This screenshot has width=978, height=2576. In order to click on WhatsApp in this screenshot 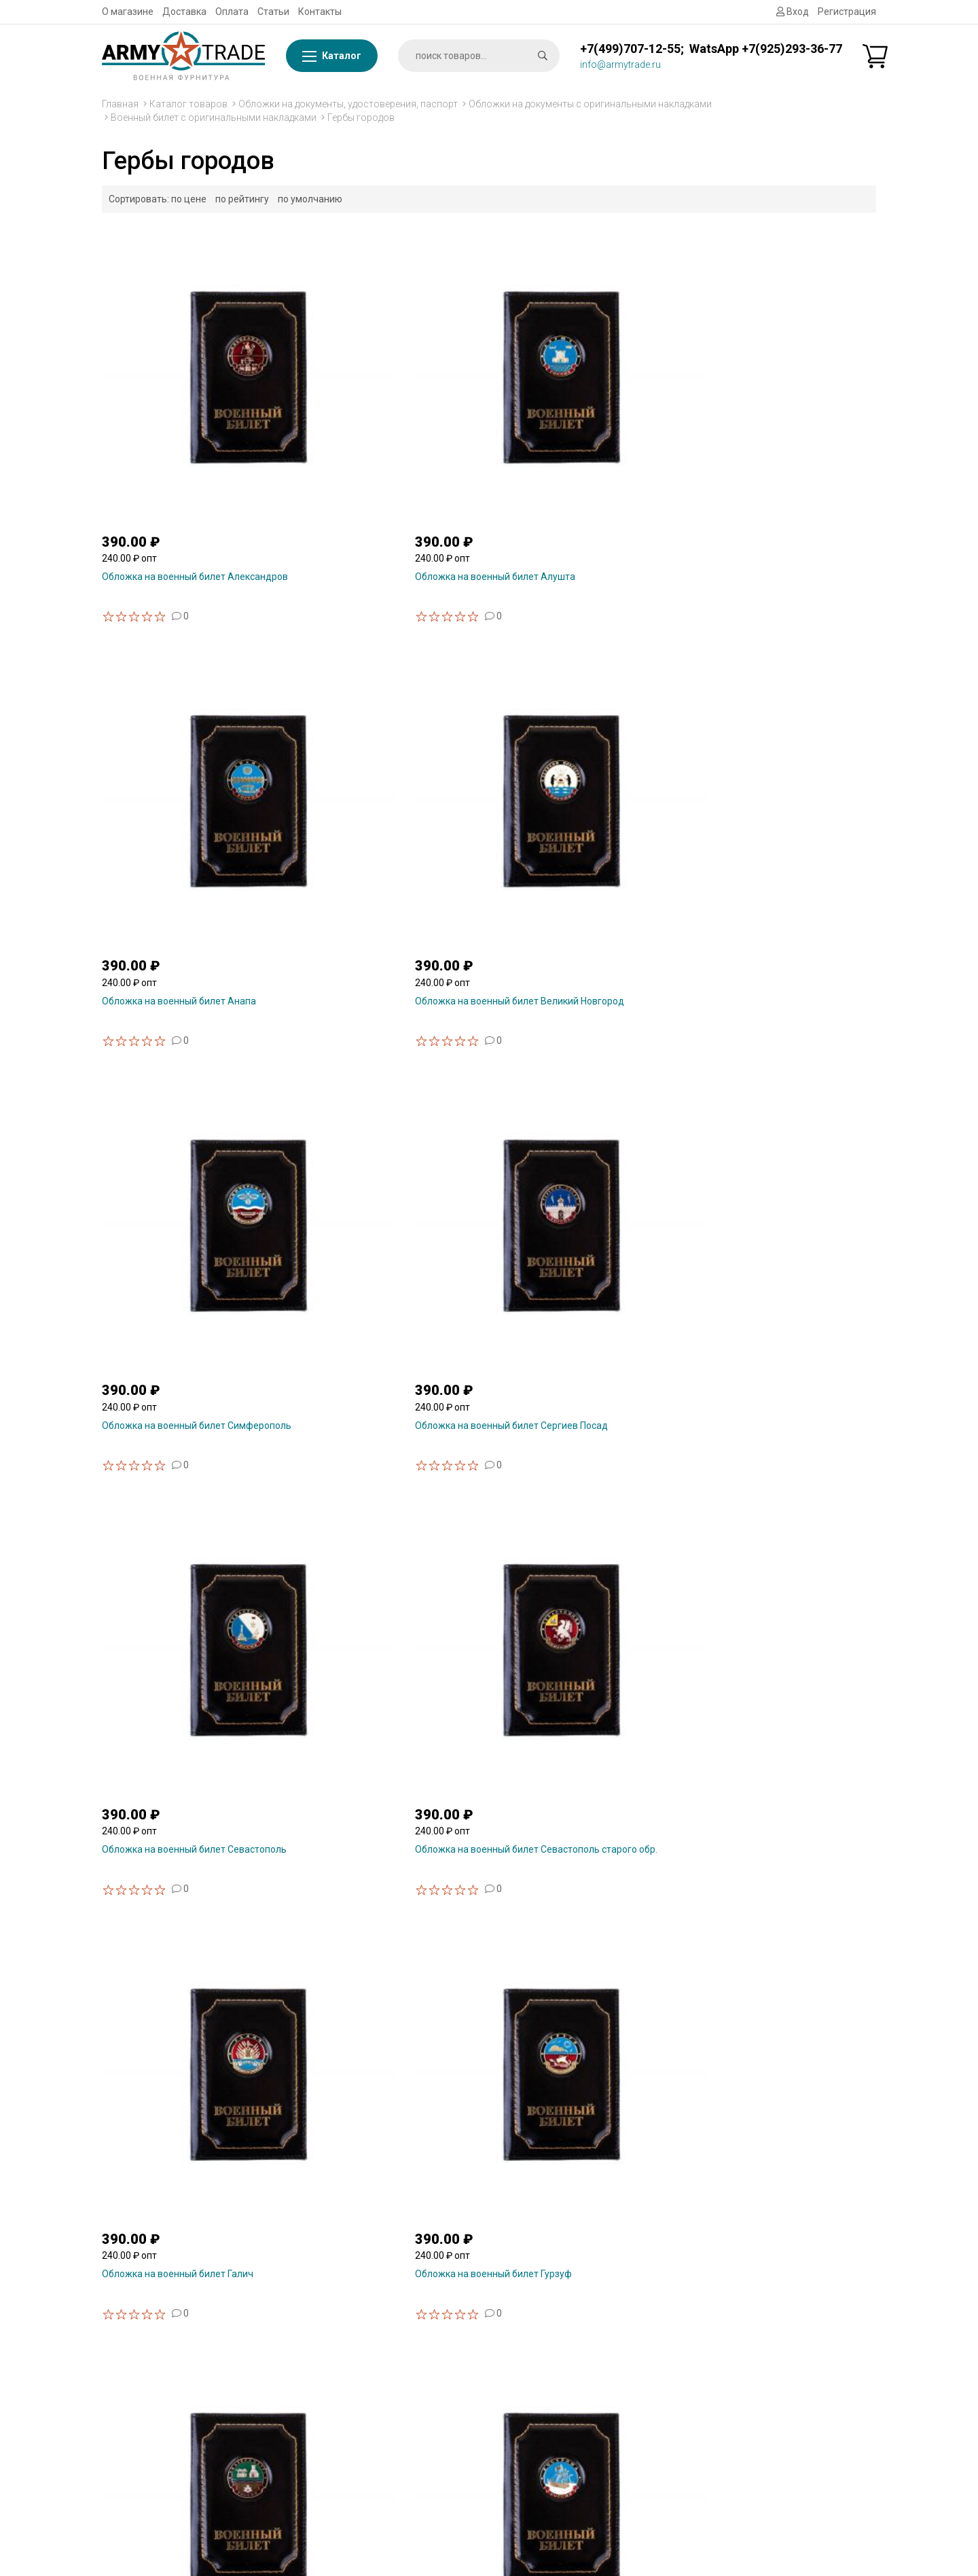, I will do `click(323, 2317)`.